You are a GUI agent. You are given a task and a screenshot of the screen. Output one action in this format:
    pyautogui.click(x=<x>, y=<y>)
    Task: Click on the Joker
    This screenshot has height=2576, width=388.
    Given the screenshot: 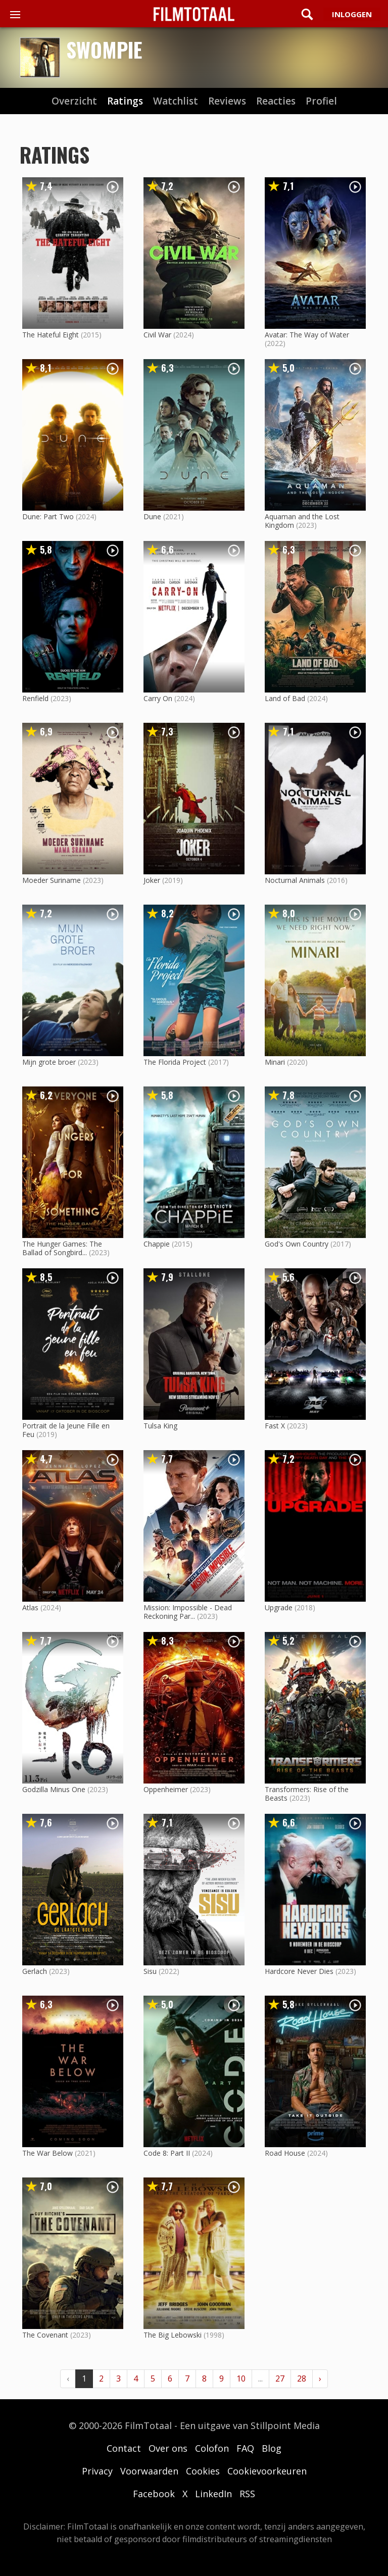 What is the action you would take?
    pyautogui.click(x=151, y=880)
    